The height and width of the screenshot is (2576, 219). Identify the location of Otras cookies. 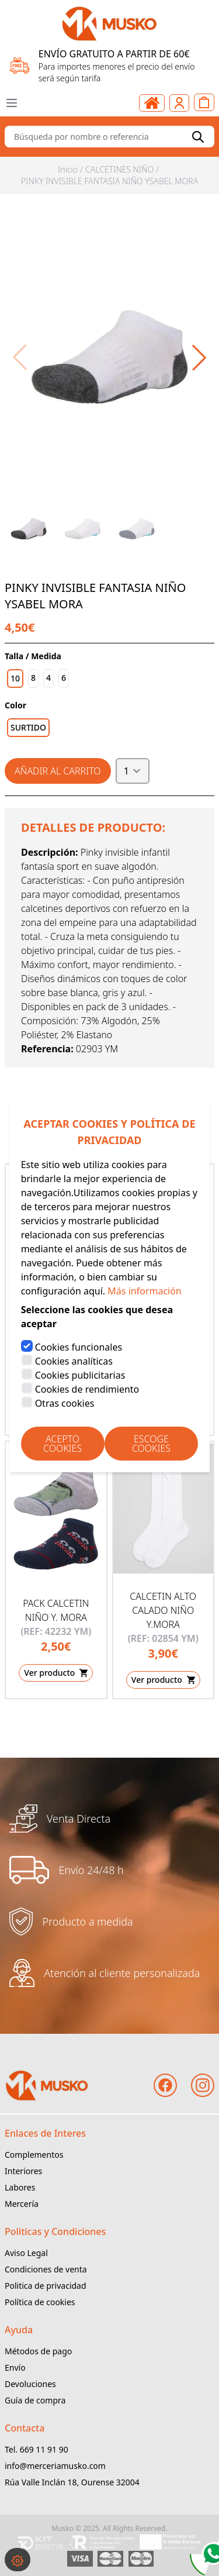
(65, 1403).